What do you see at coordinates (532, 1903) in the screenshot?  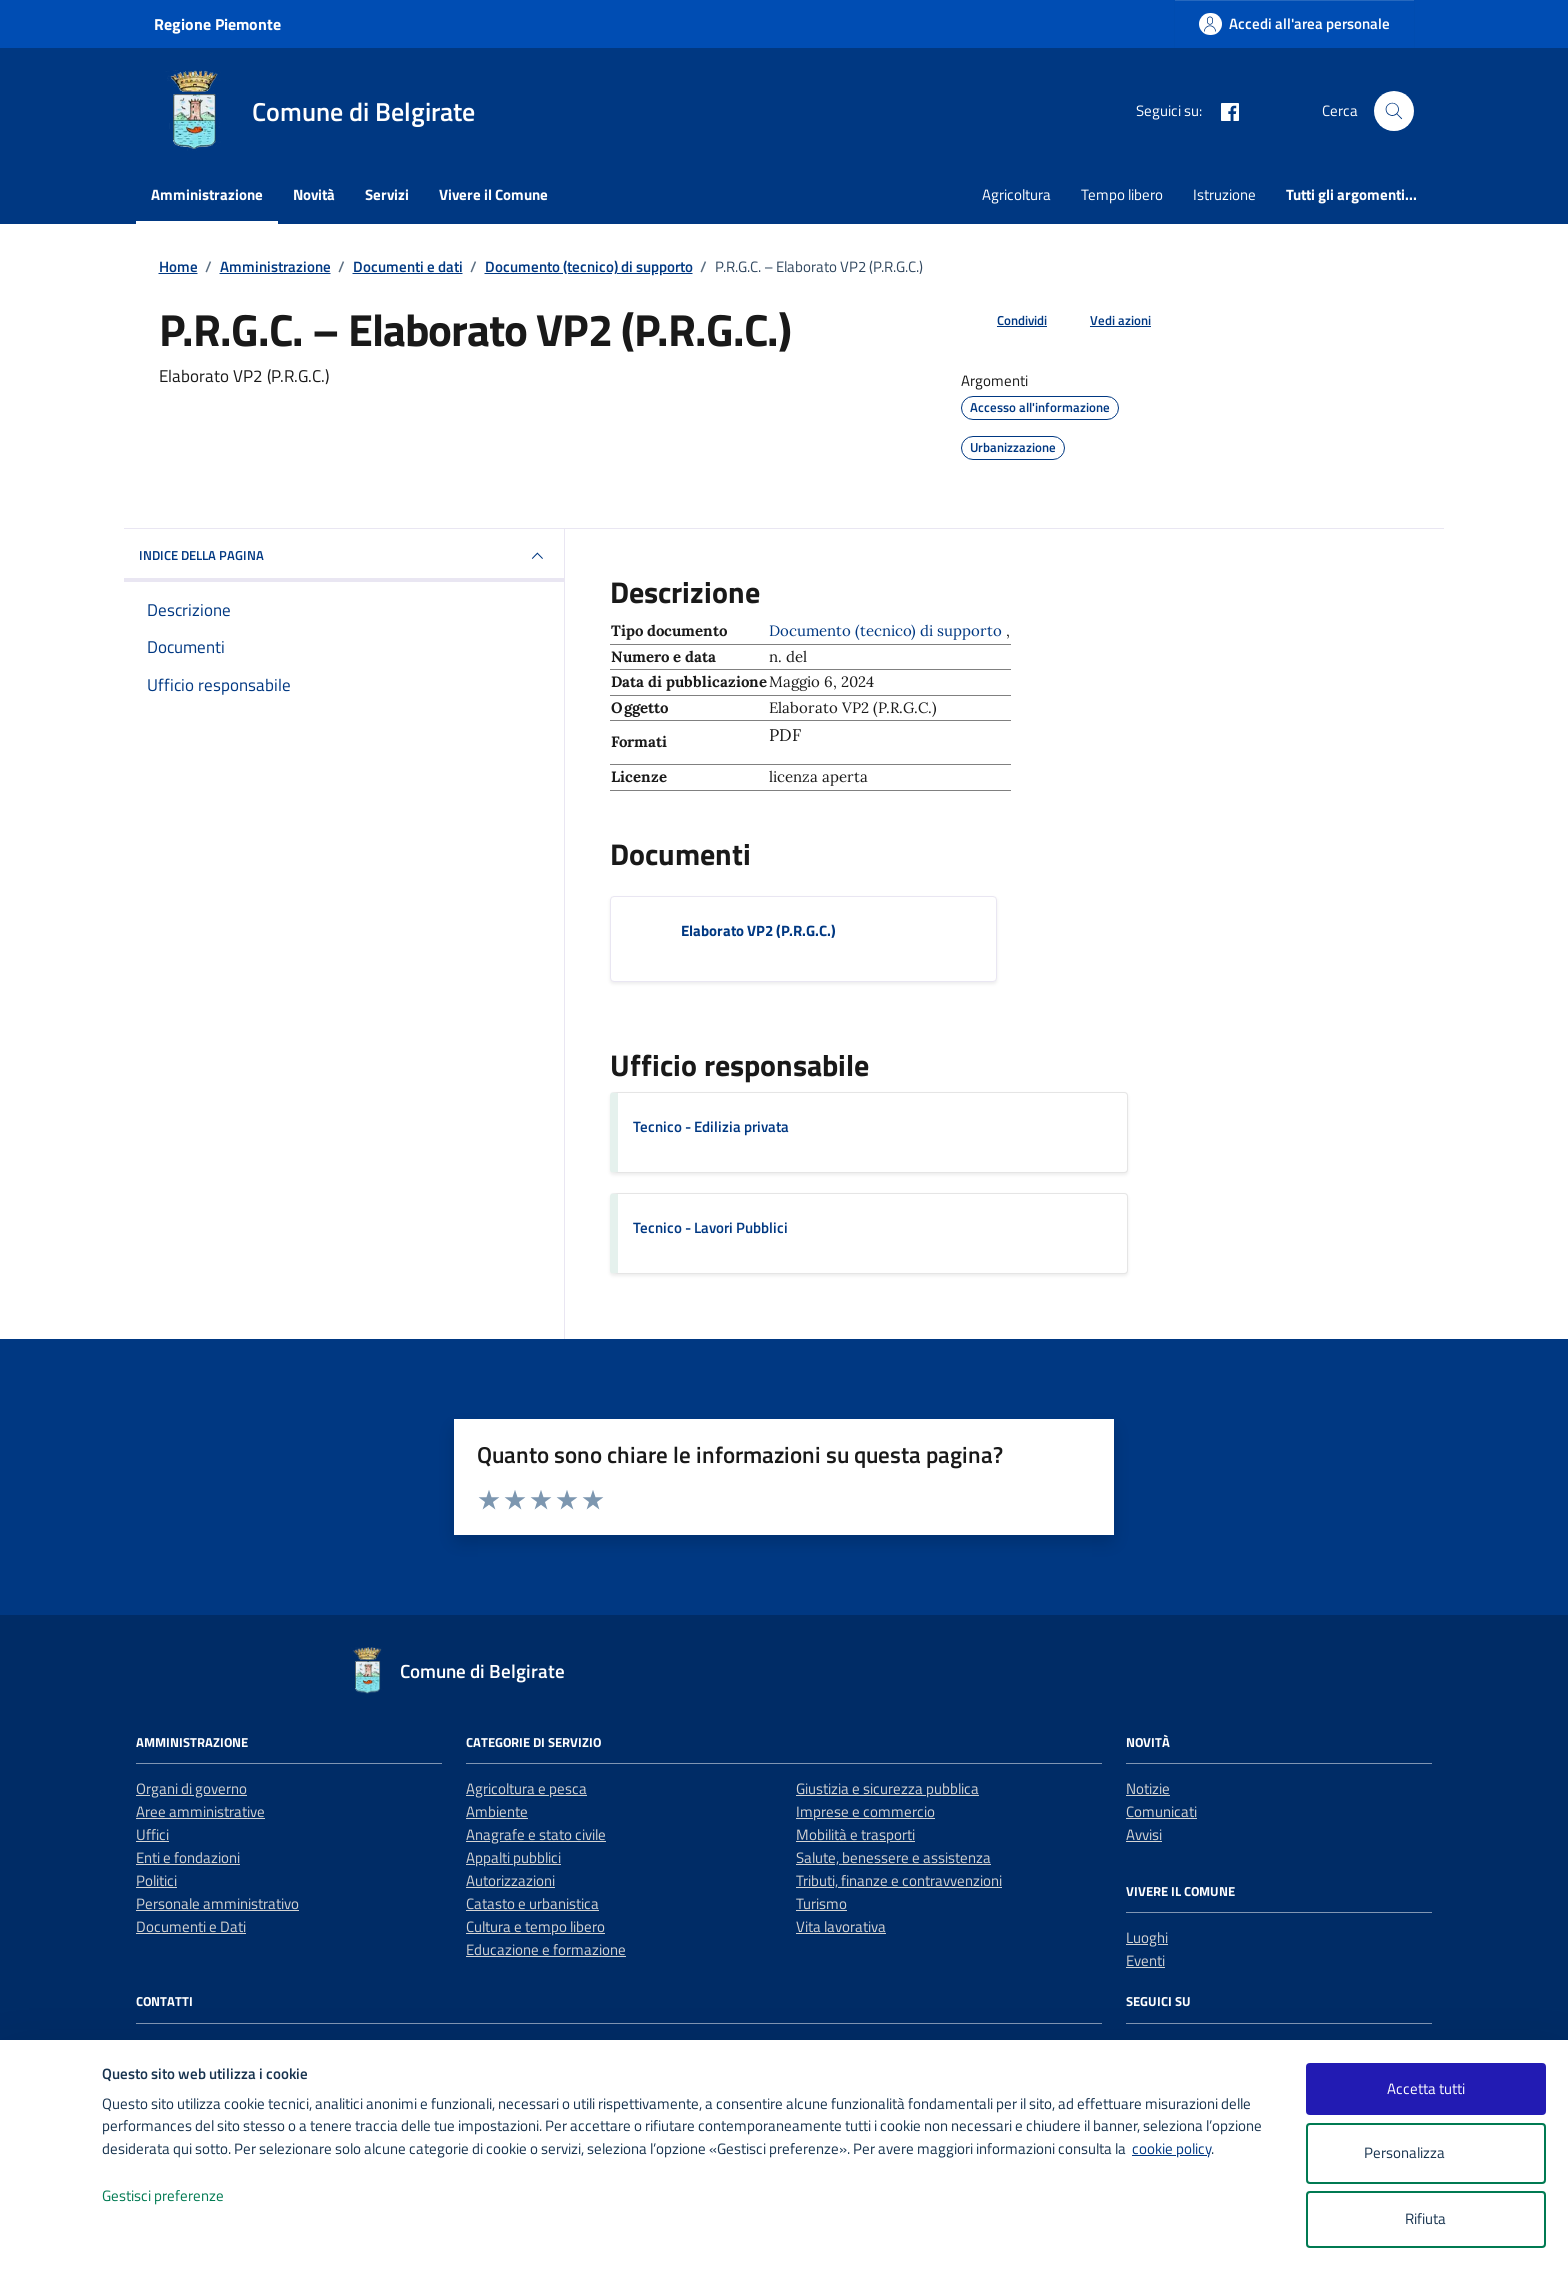 I see `Catasto e urbanistica` at bounding box center [532, 1903].